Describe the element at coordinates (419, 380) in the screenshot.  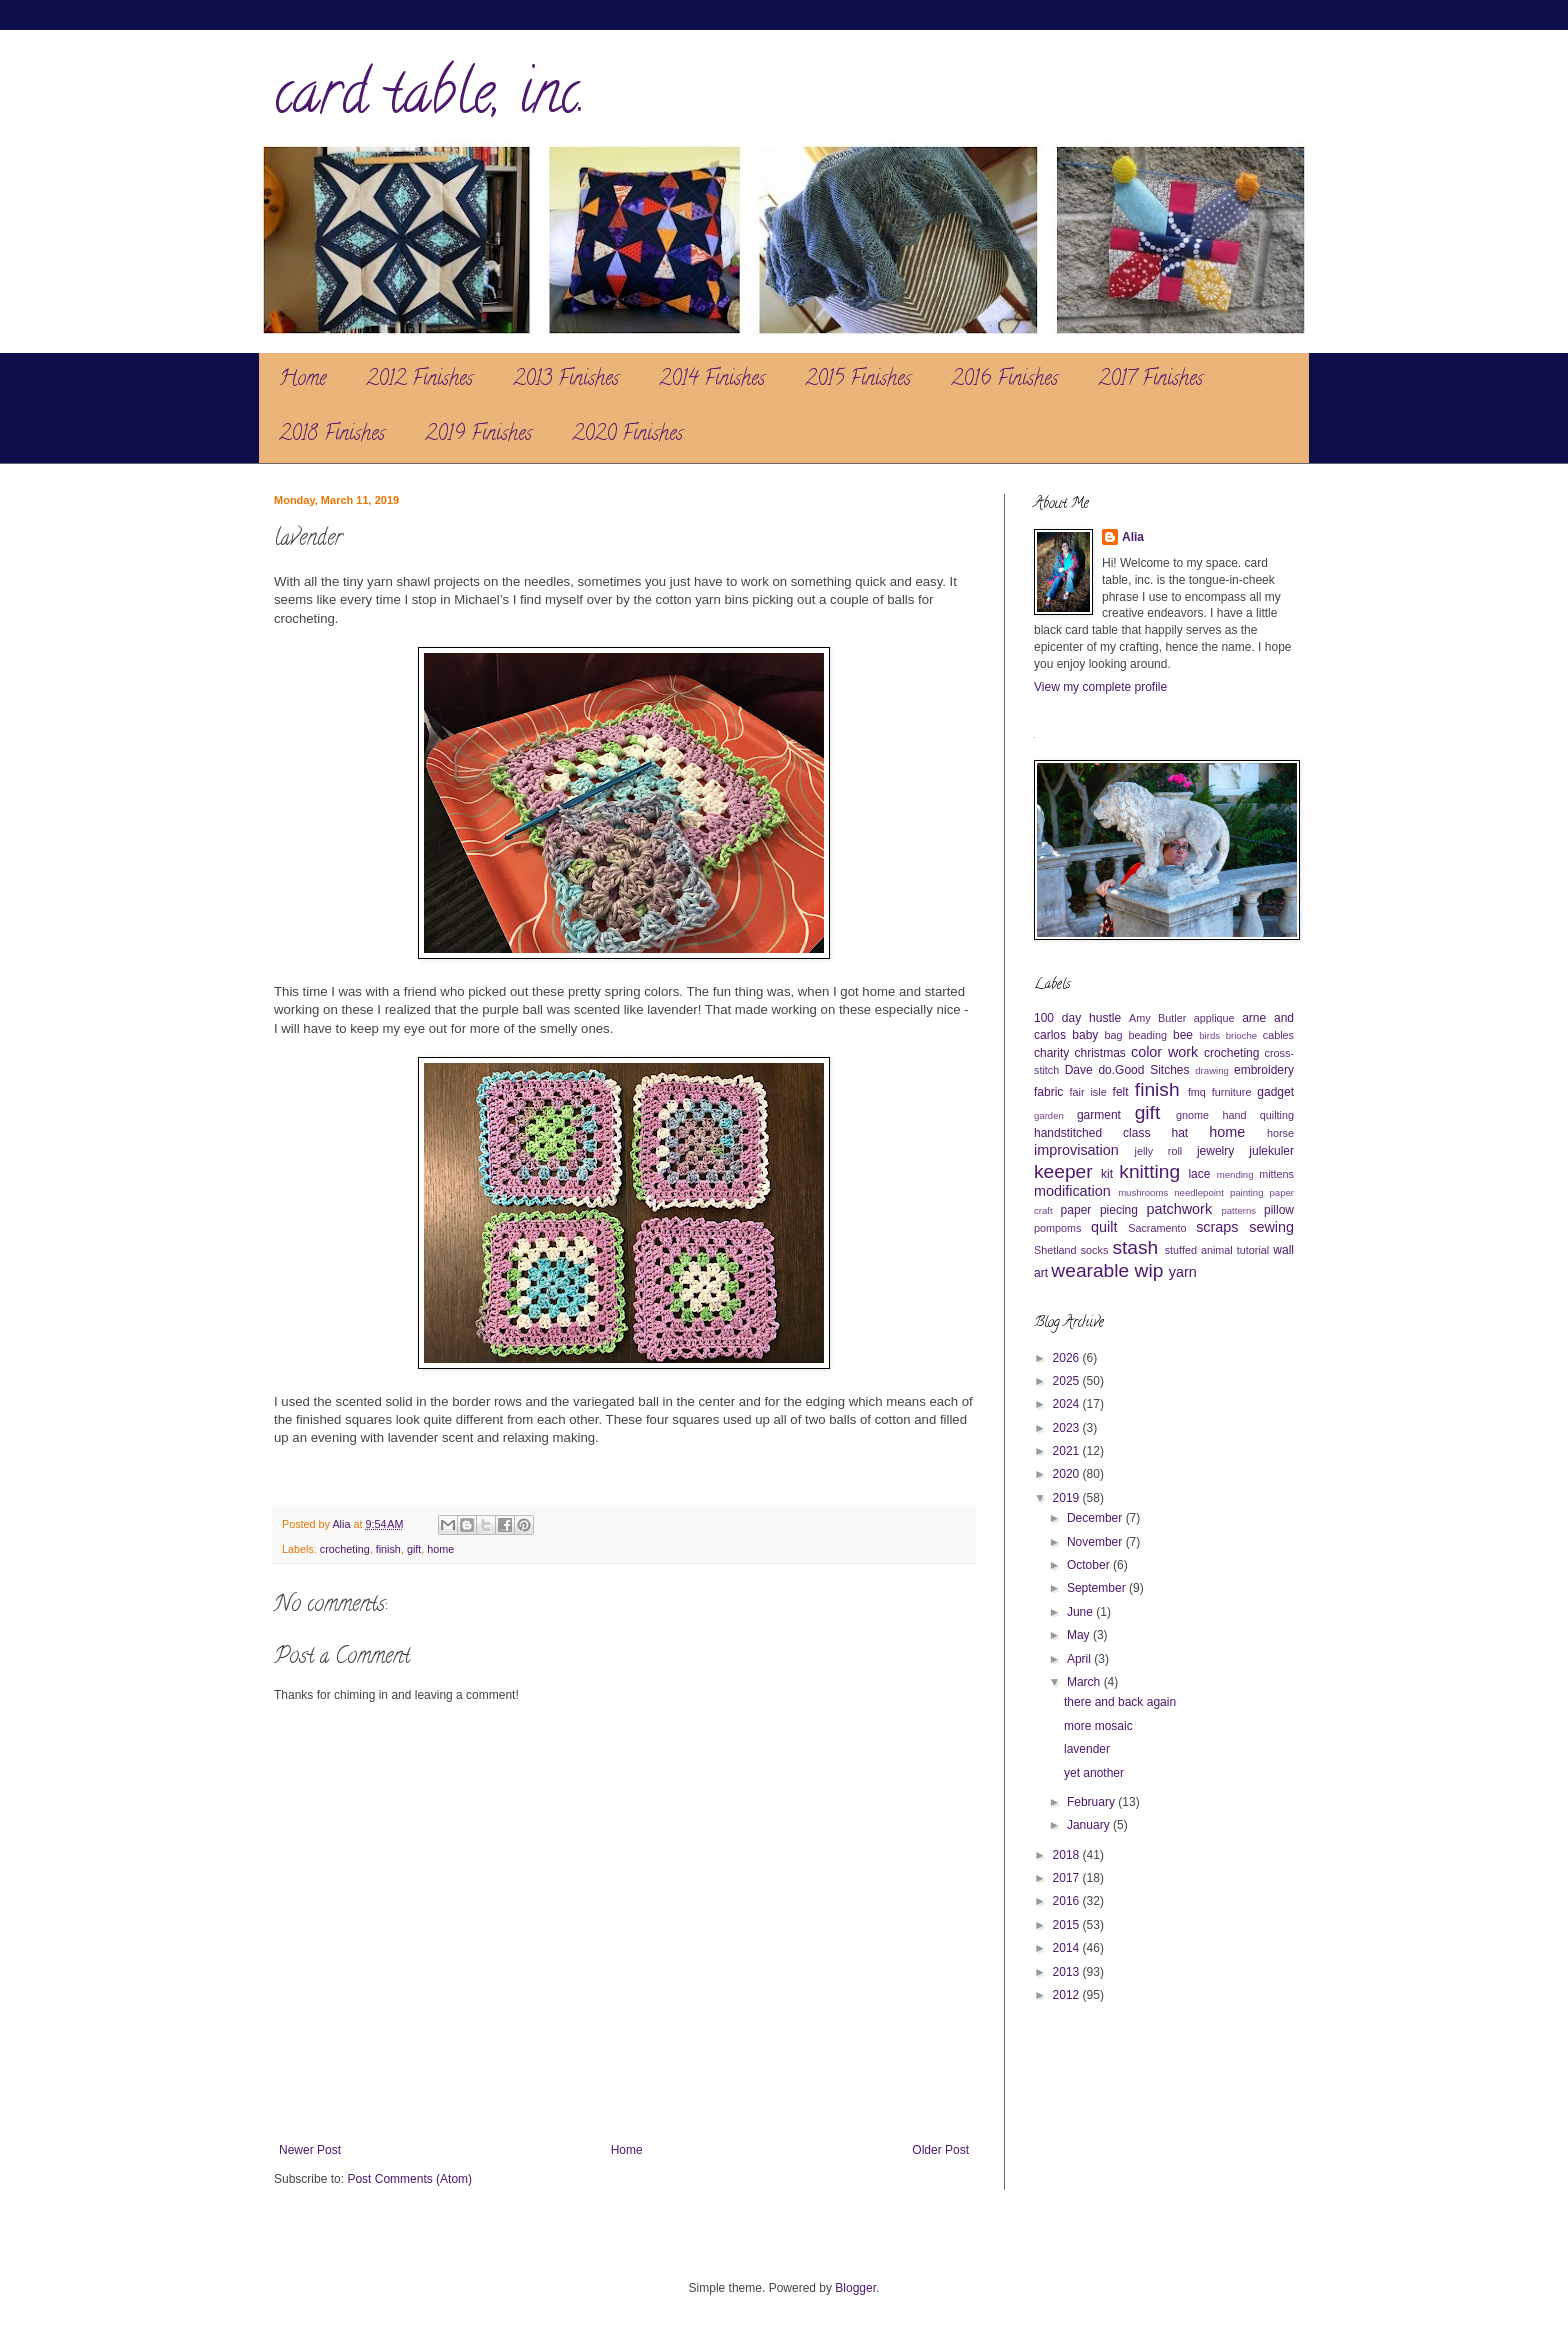
I see `2012 Finishes` at that location.